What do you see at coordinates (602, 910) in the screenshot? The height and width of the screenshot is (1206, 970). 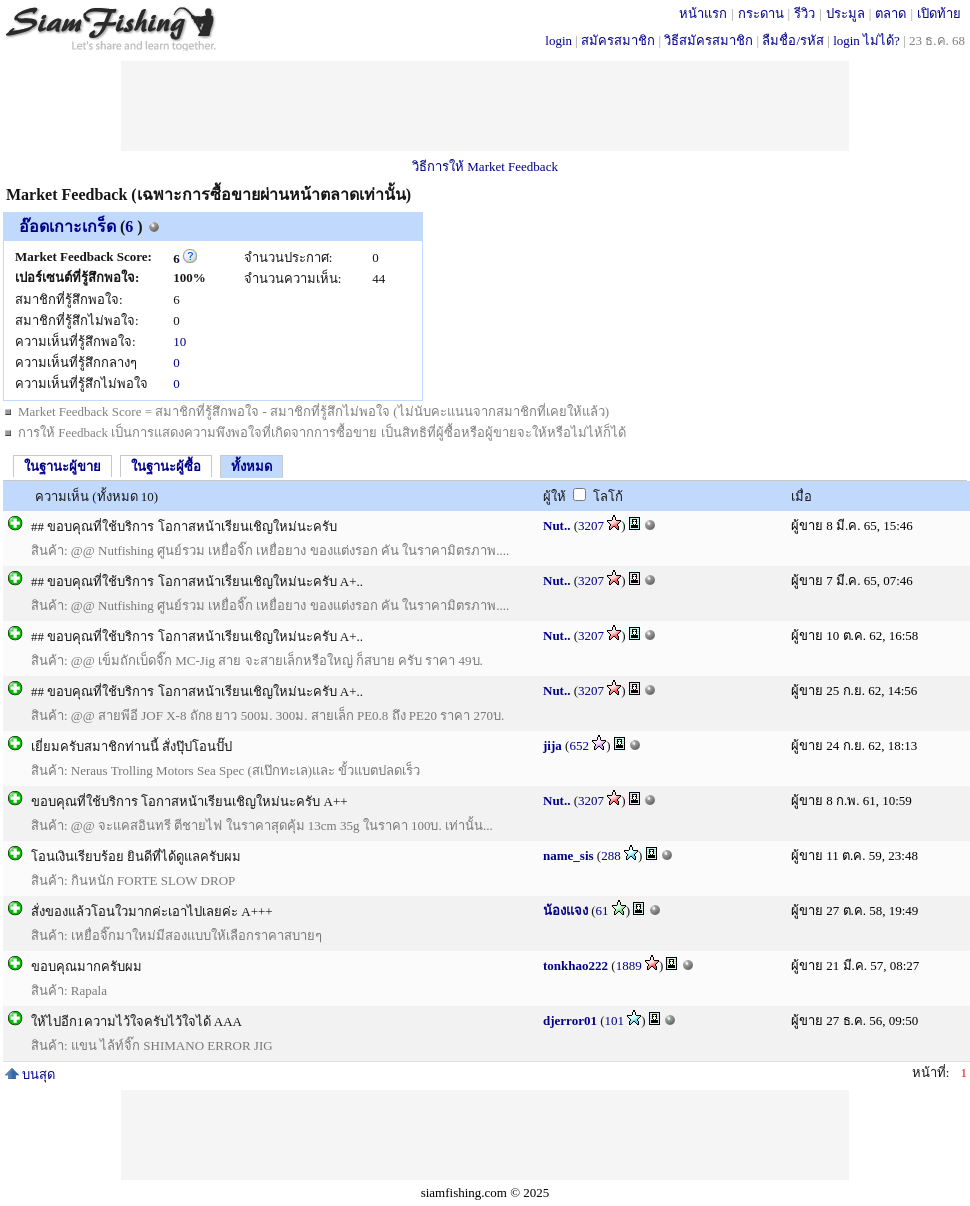 I see `61` at bounding box center [602, 910].